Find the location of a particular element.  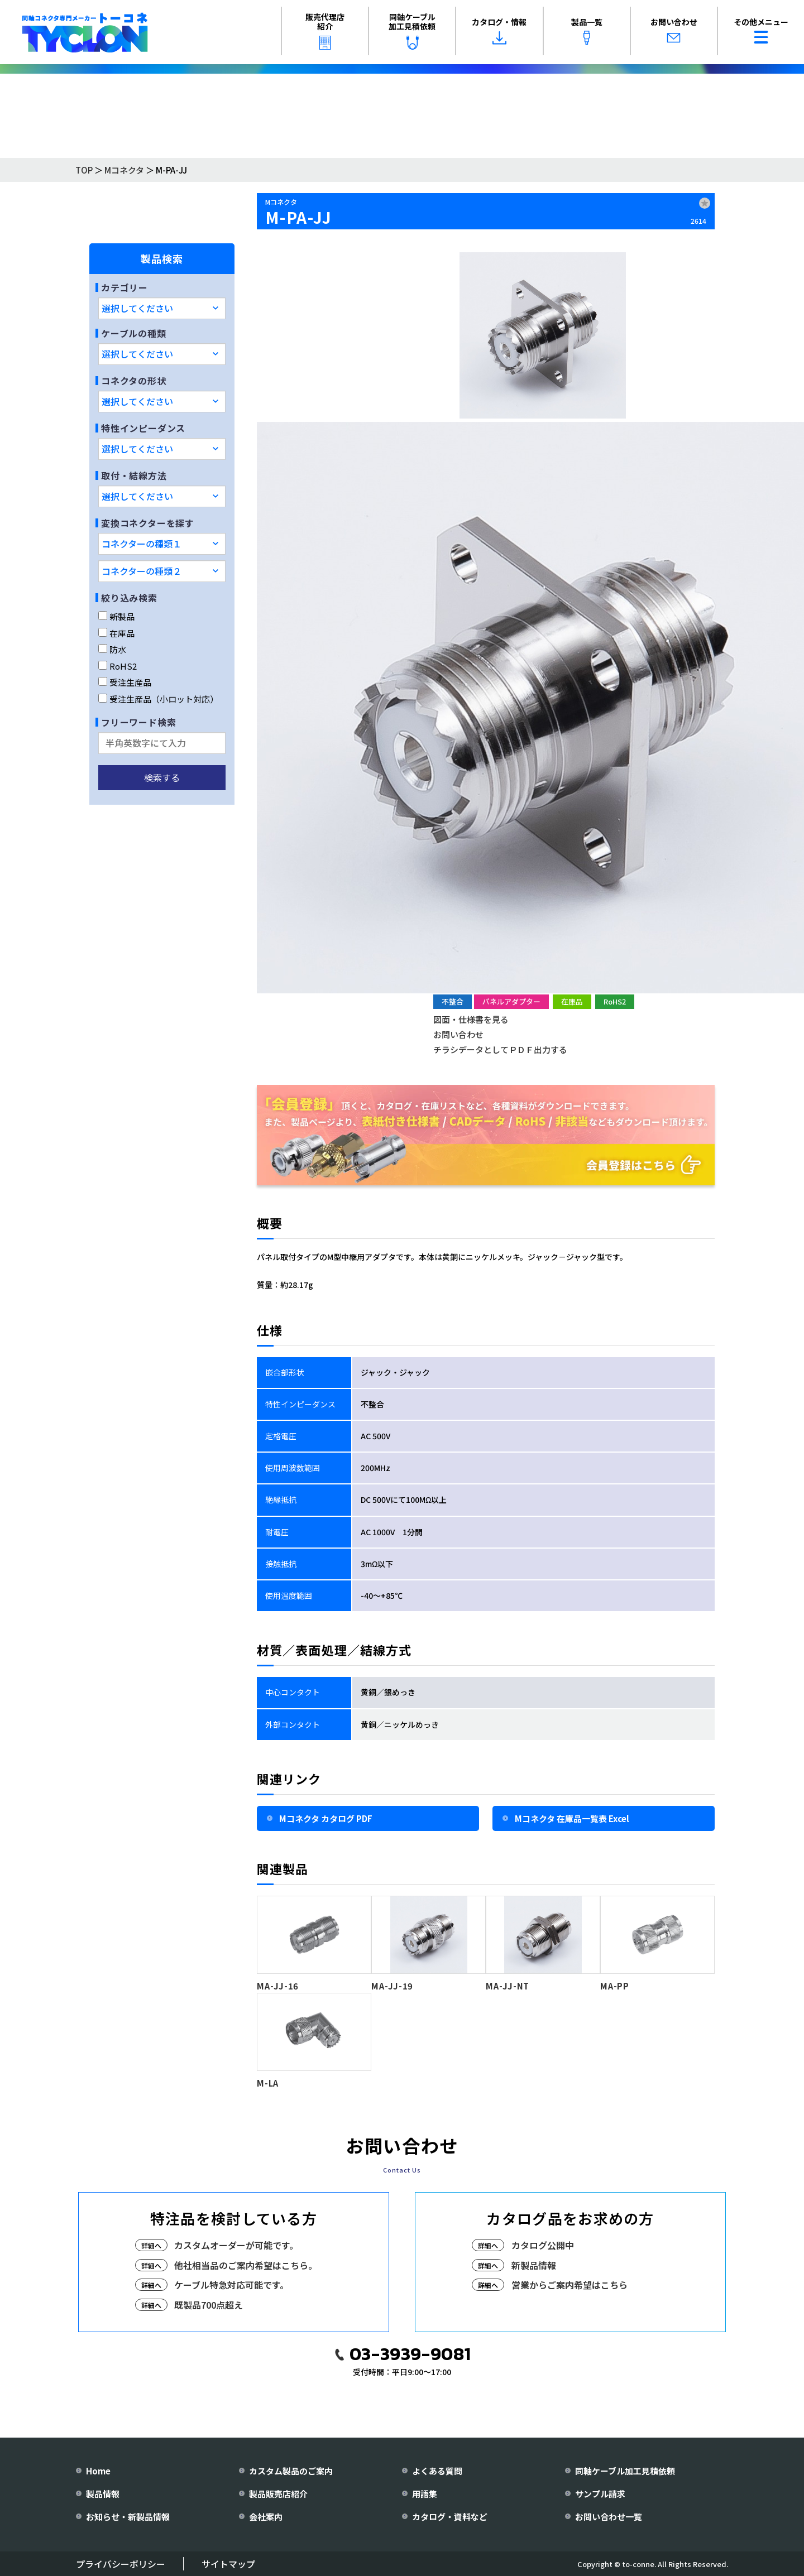

防水 is located at coordinates (112, 649).